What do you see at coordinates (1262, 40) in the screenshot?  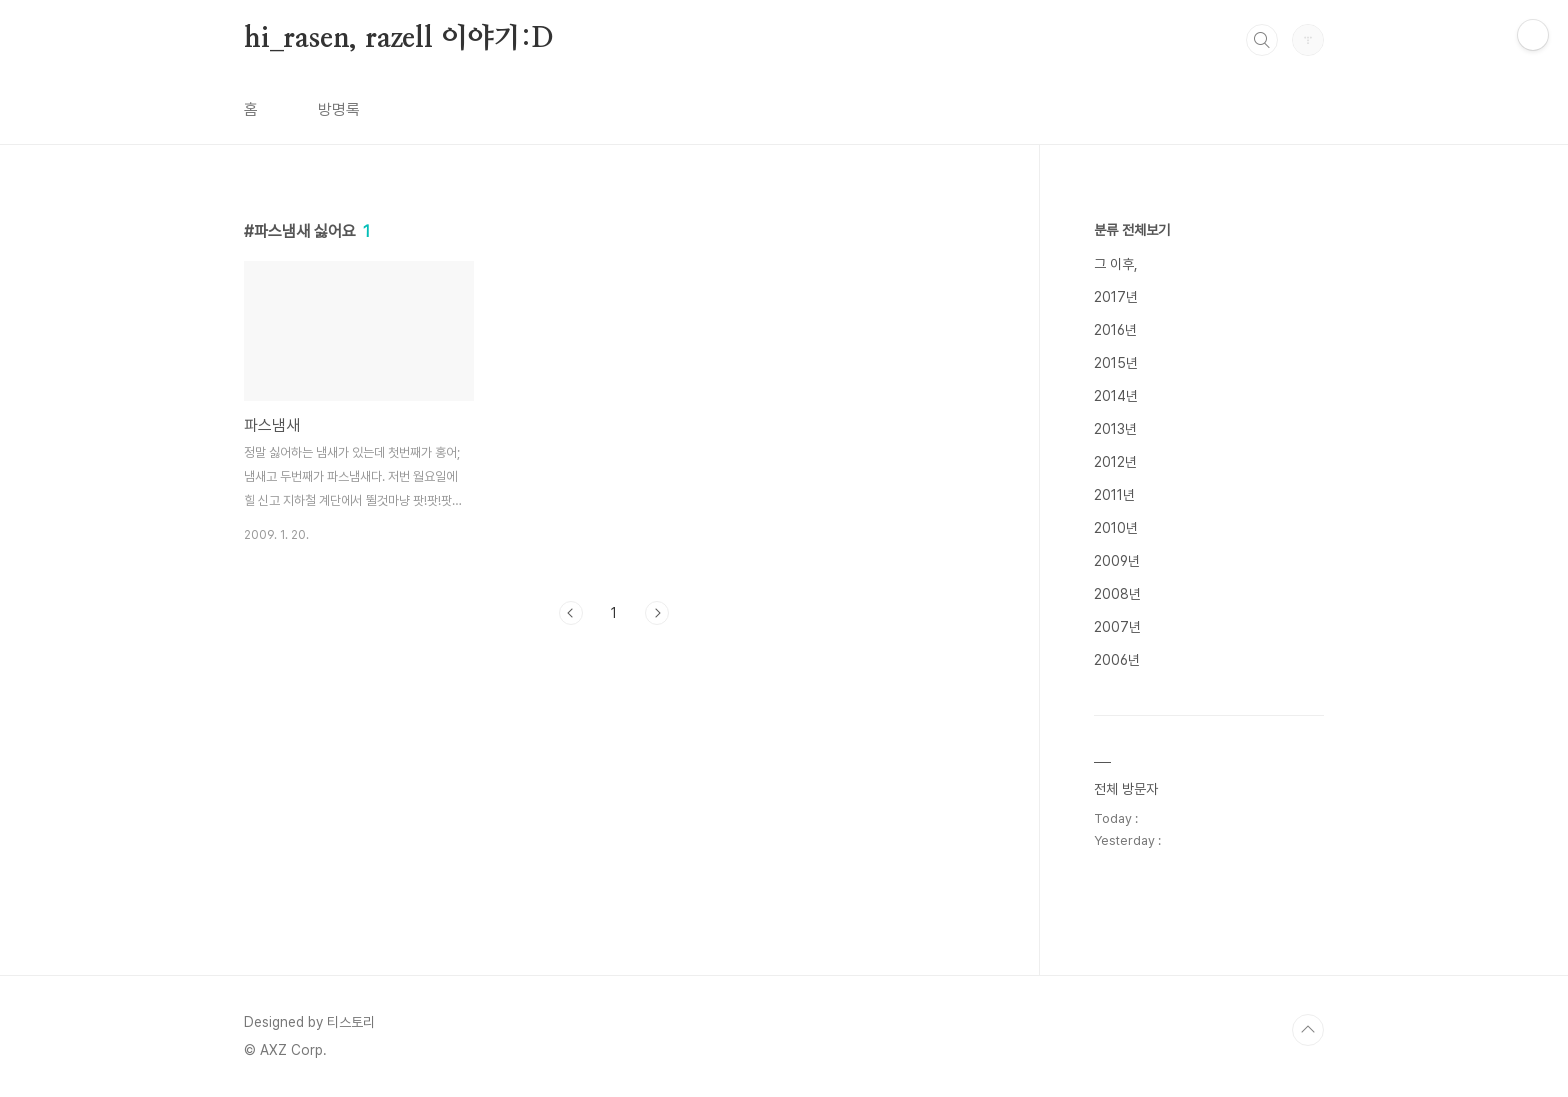 I see `검색` at bounding box center [1262, 40].